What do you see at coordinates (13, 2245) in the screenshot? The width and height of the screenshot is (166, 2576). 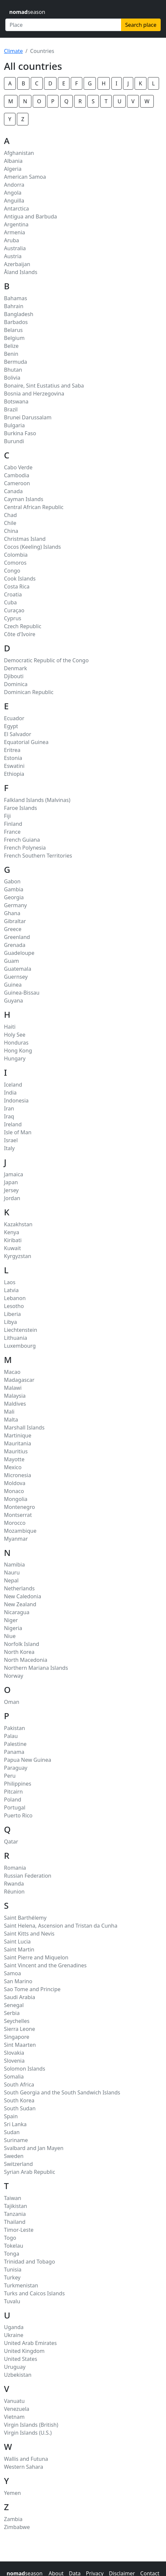 I see `Tokelau` at bounding box center [13, 2245].